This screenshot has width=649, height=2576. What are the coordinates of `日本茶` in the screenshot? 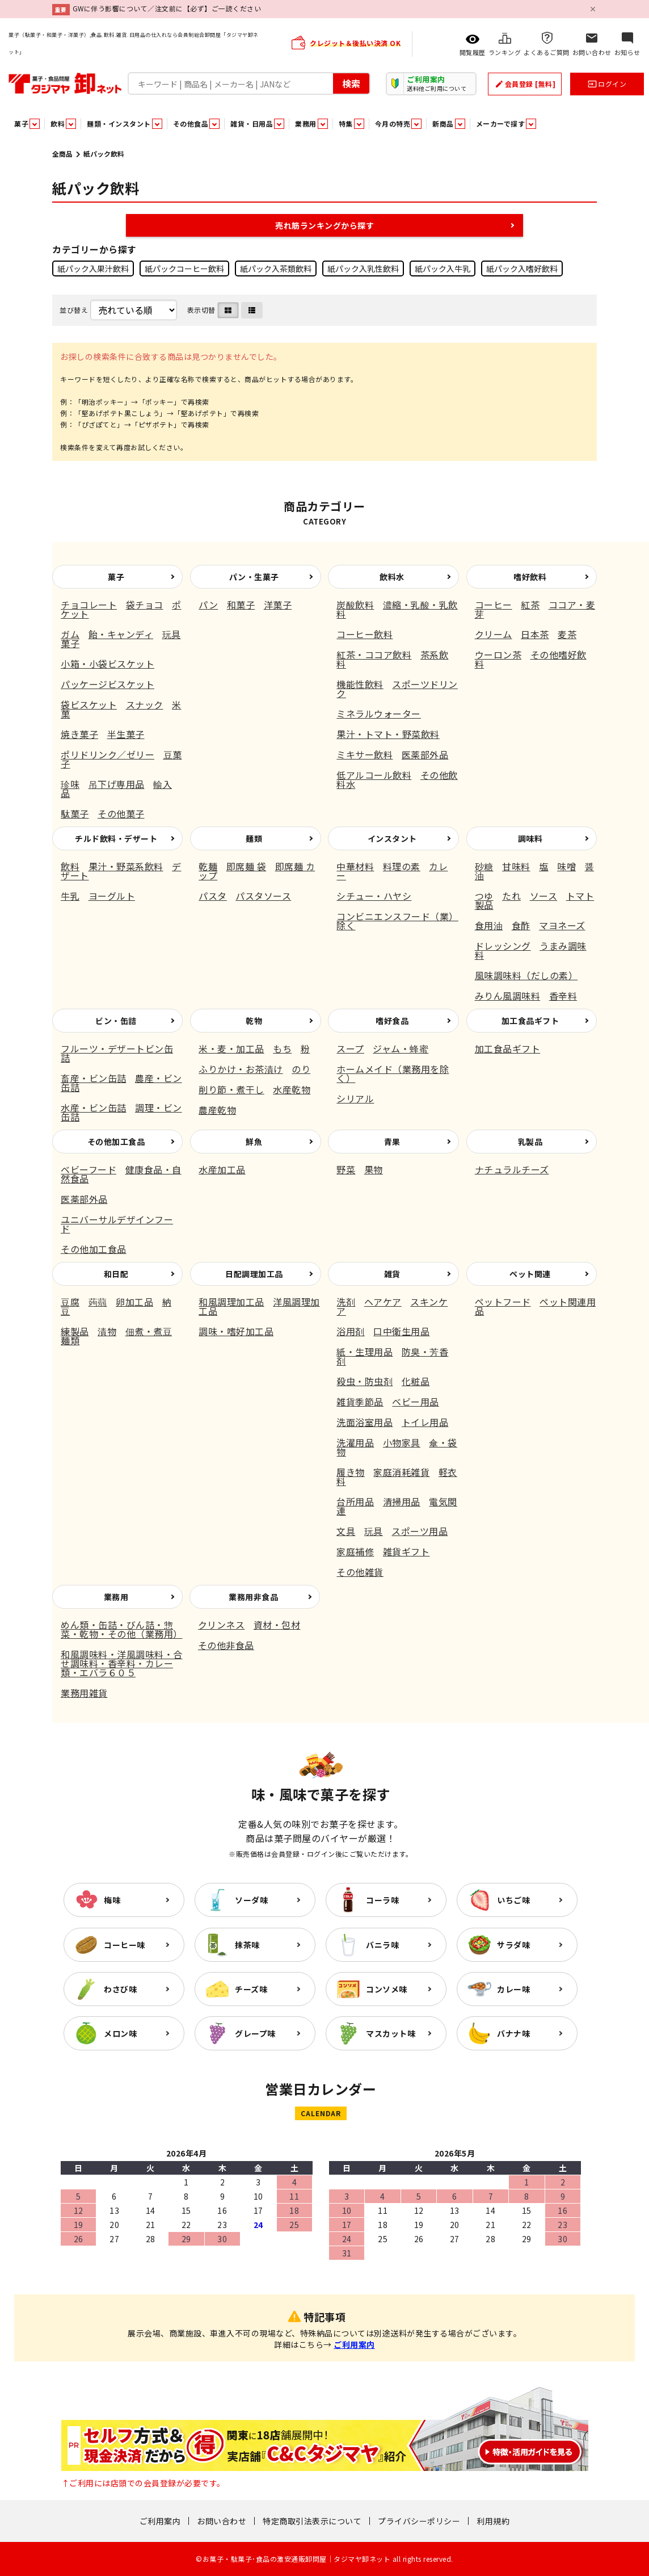 It's located at (535, 634).